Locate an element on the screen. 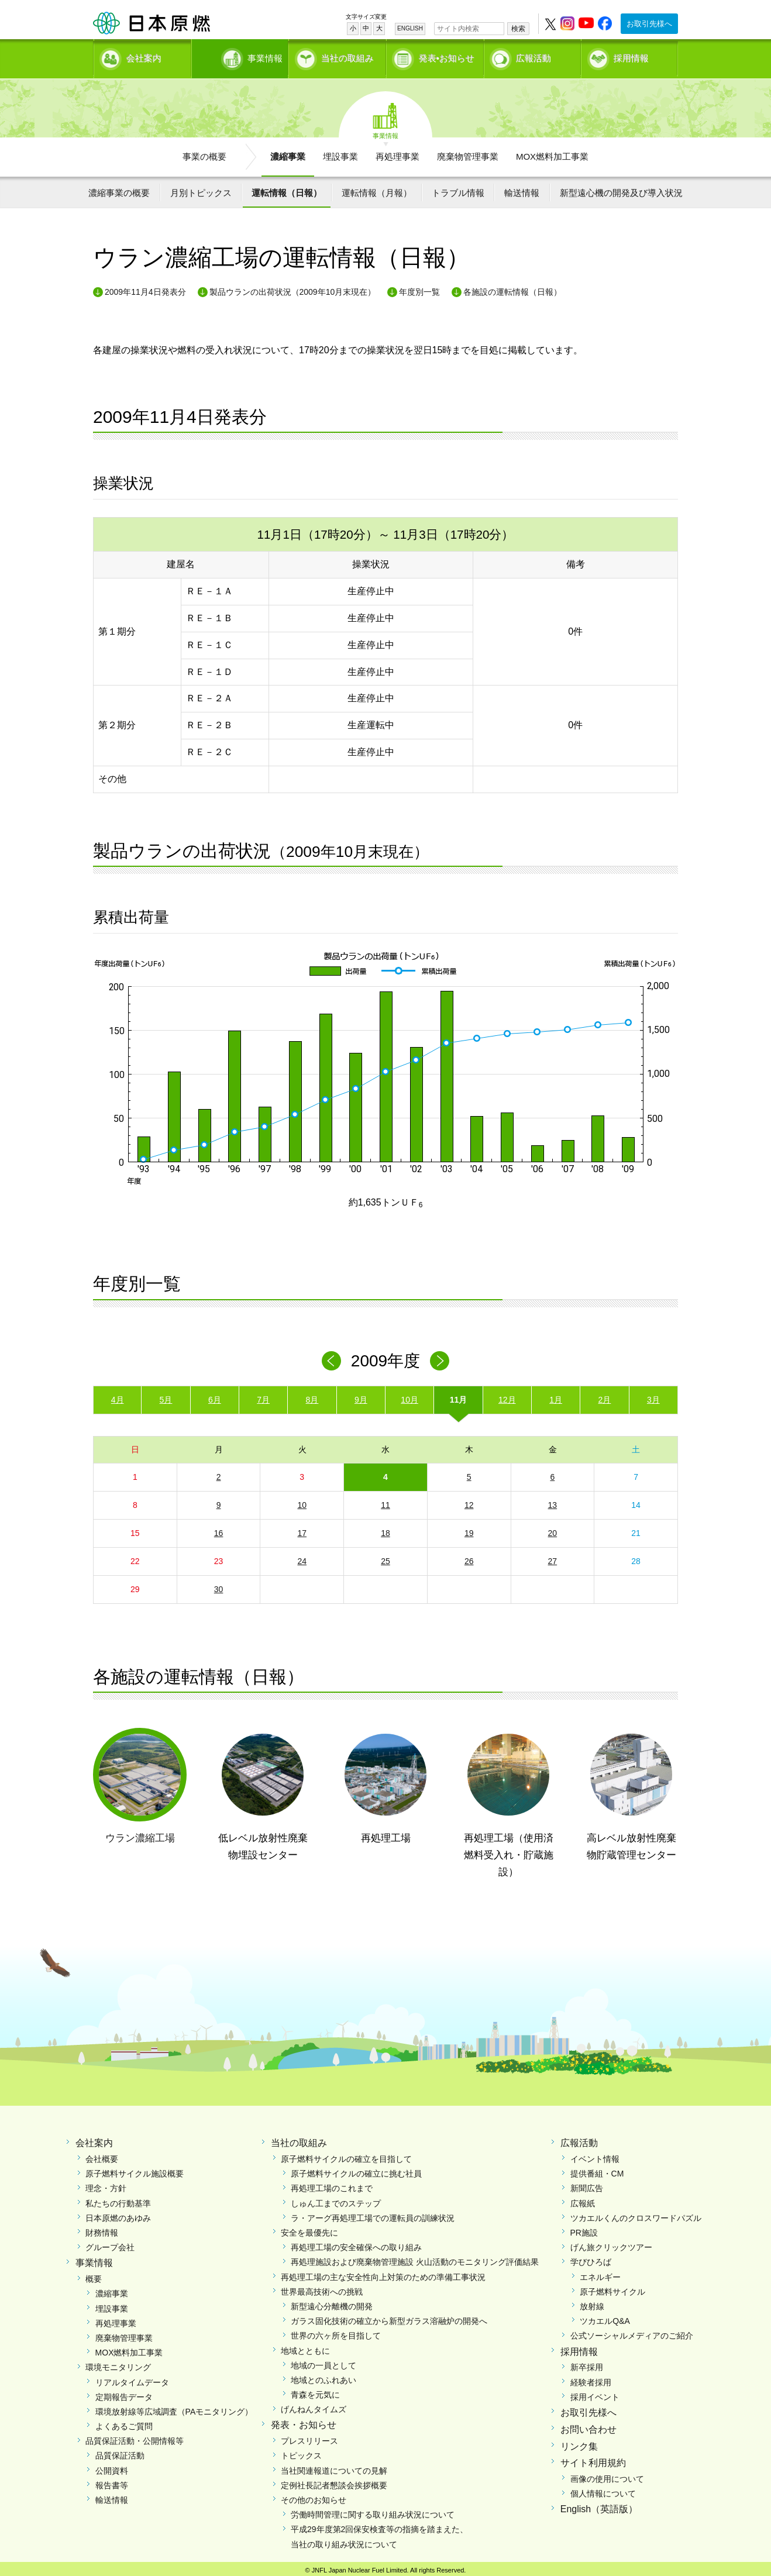 This screenshot has width=771, height=2576. 各施設の運転情報（日報） is located at coordinates (512, 287).